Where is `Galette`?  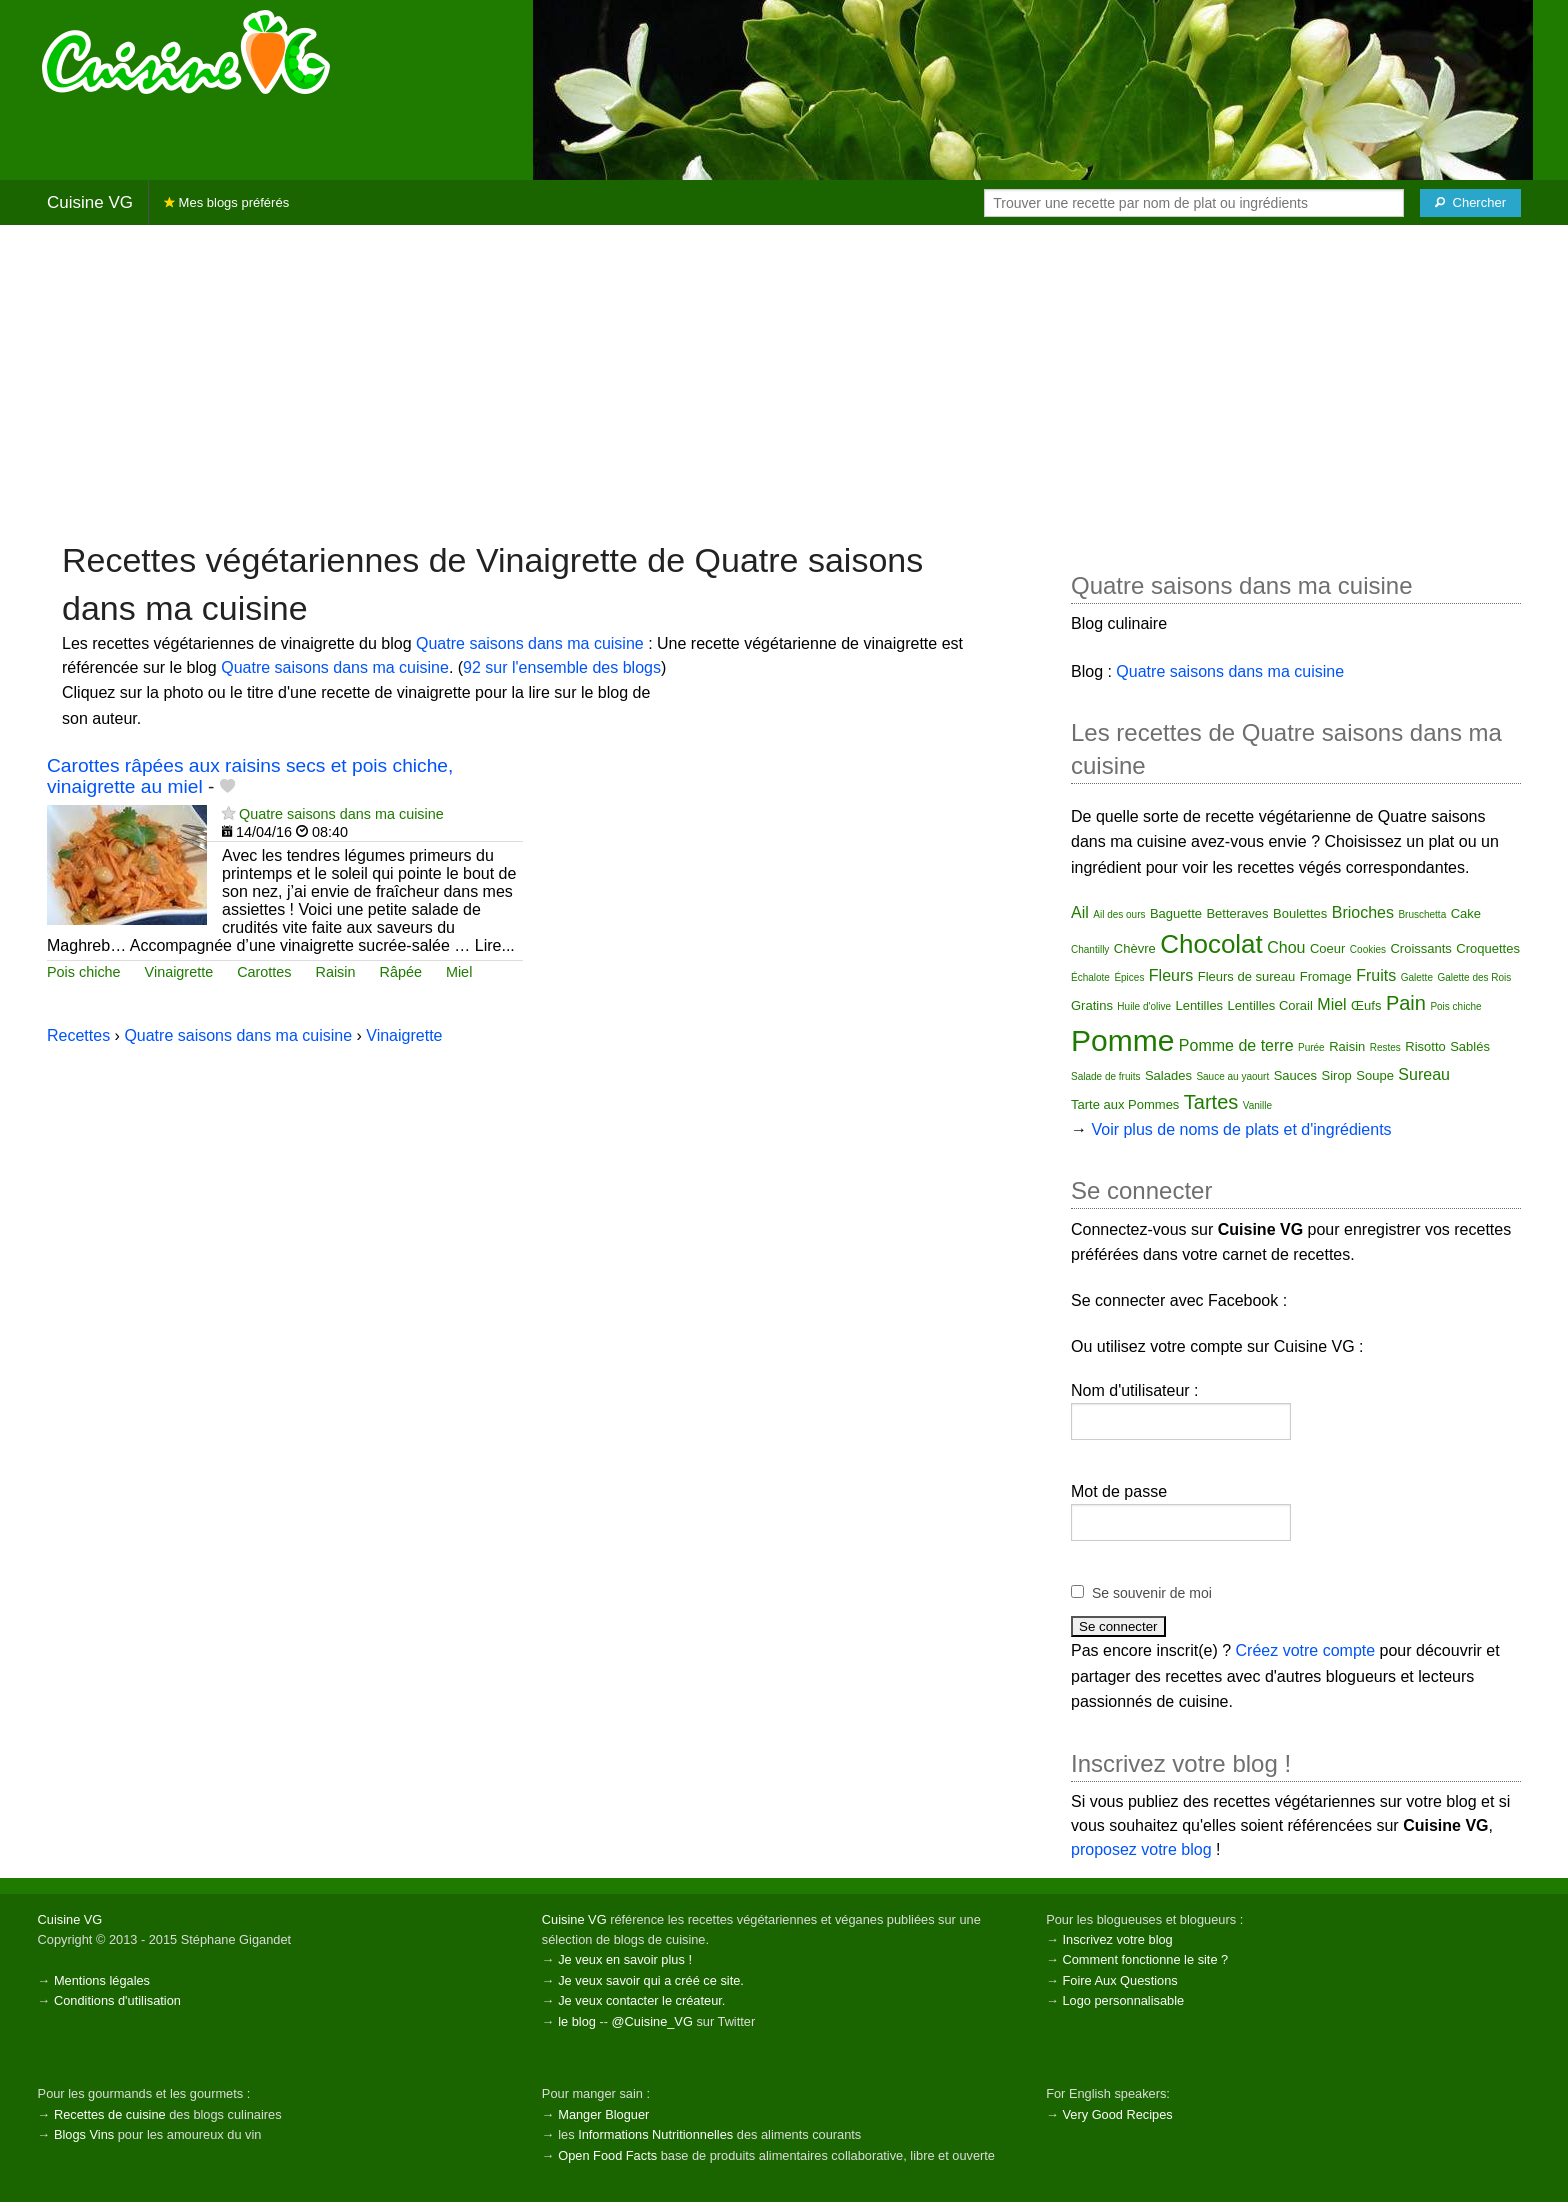
Galette is located at coordinates (1417, 977).